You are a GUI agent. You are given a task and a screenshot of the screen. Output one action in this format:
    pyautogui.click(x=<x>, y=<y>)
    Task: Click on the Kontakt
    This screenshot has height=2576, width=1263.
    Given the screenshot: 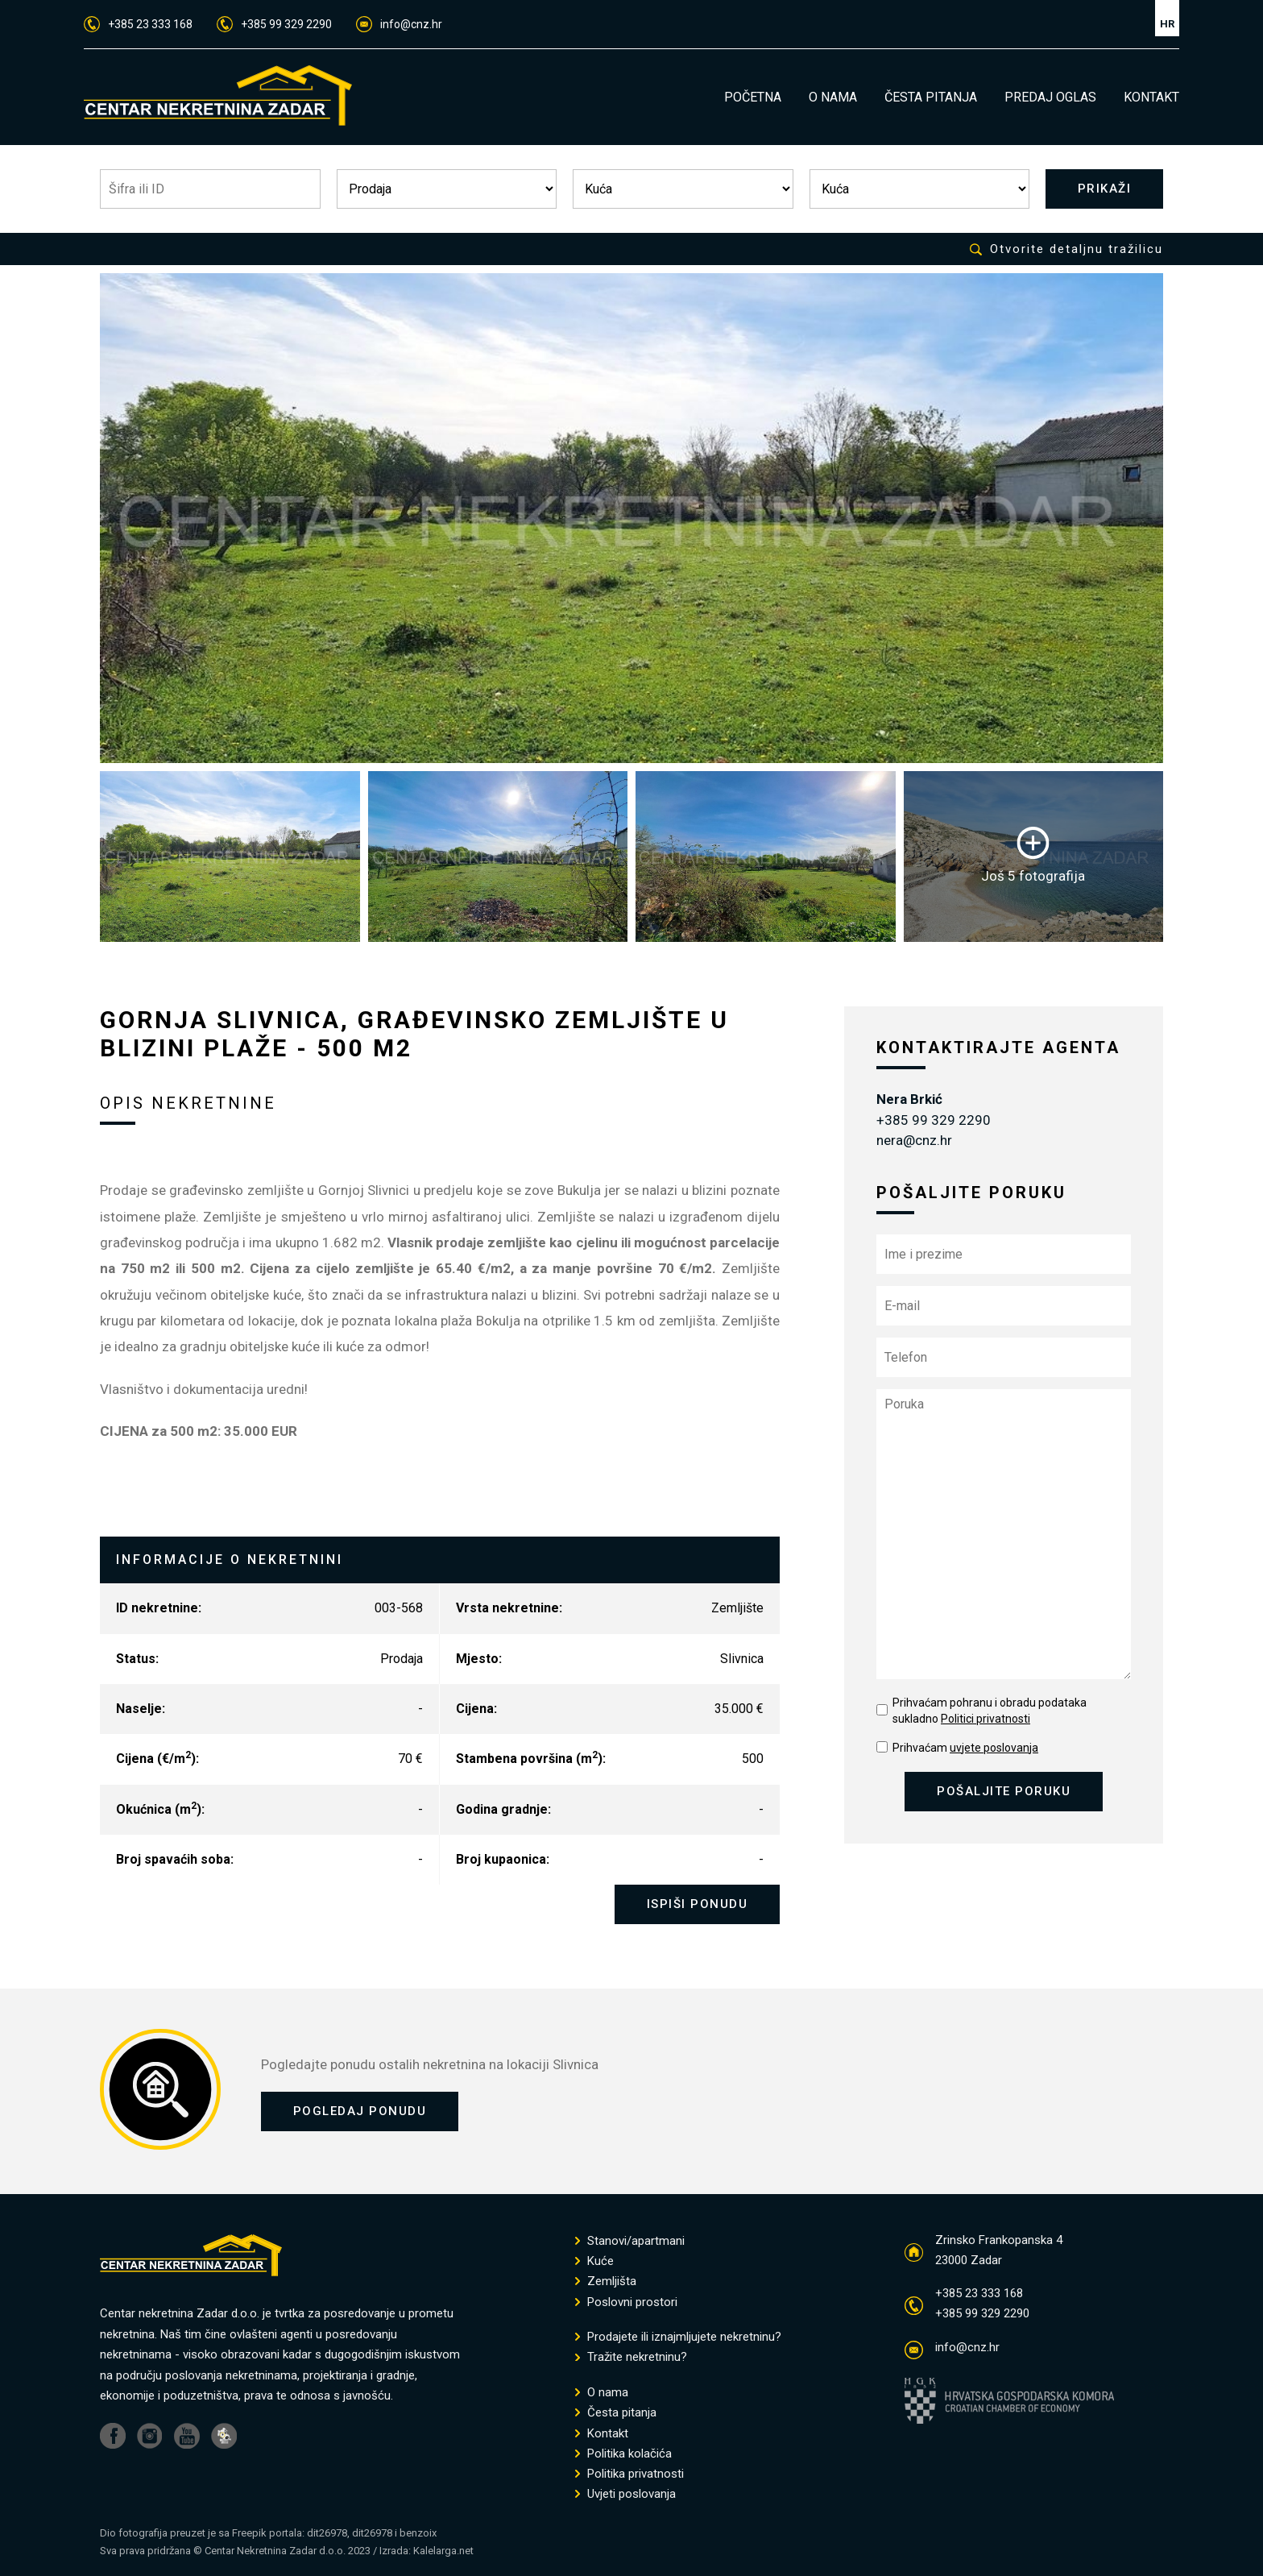 What is the action you would take?
    pyautogui.click(x=601, y=2434)
    